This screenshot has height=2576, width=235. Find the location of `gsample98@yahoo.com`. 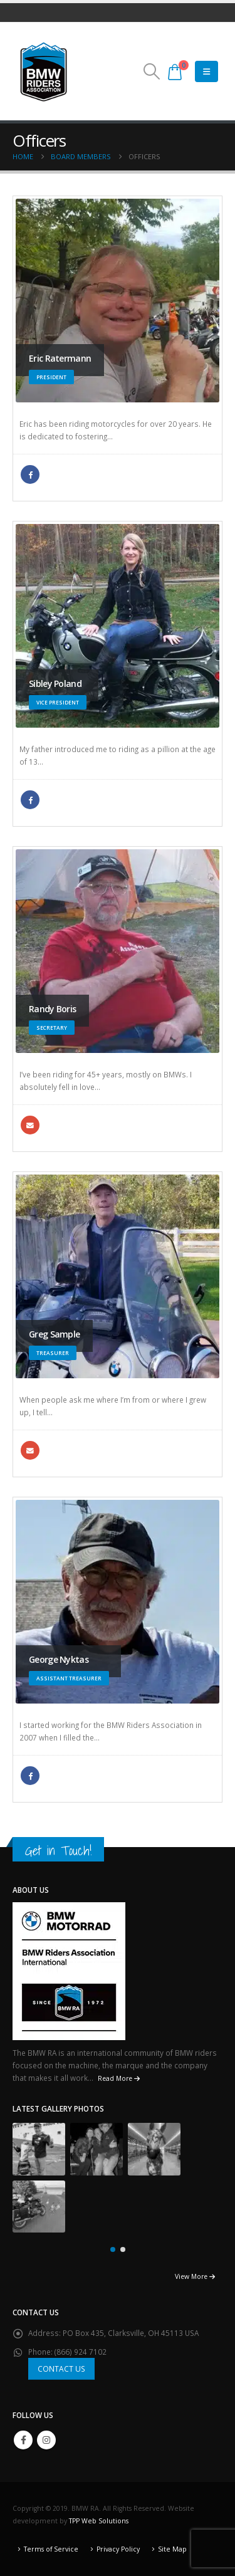

gsample98@yahoo.com is located at coordinates (30, 1450).